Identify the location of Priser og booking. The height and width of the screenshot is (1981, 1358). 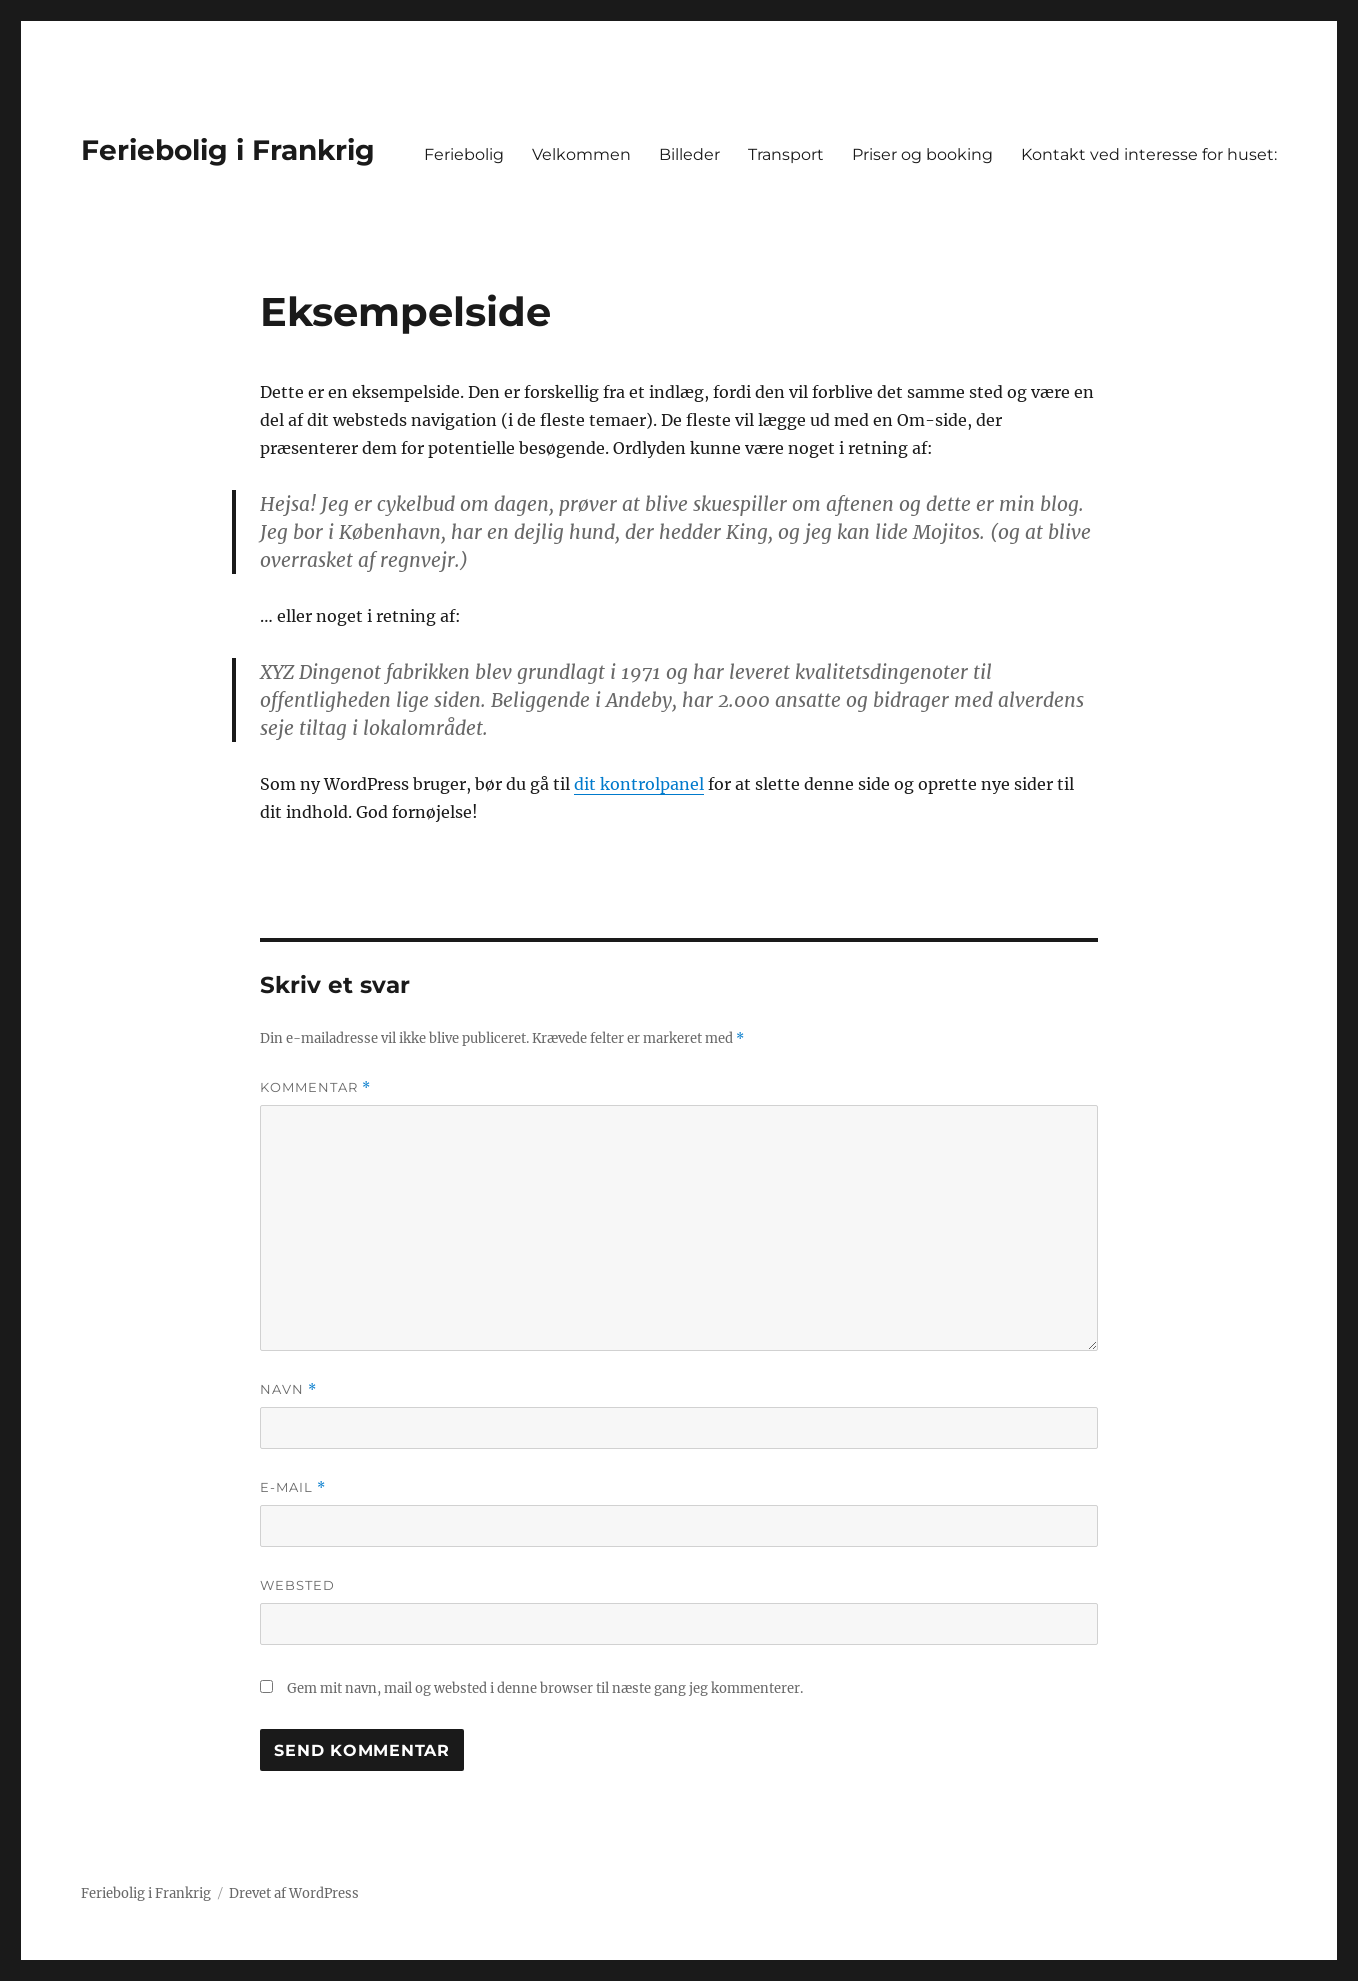
(922, 154).